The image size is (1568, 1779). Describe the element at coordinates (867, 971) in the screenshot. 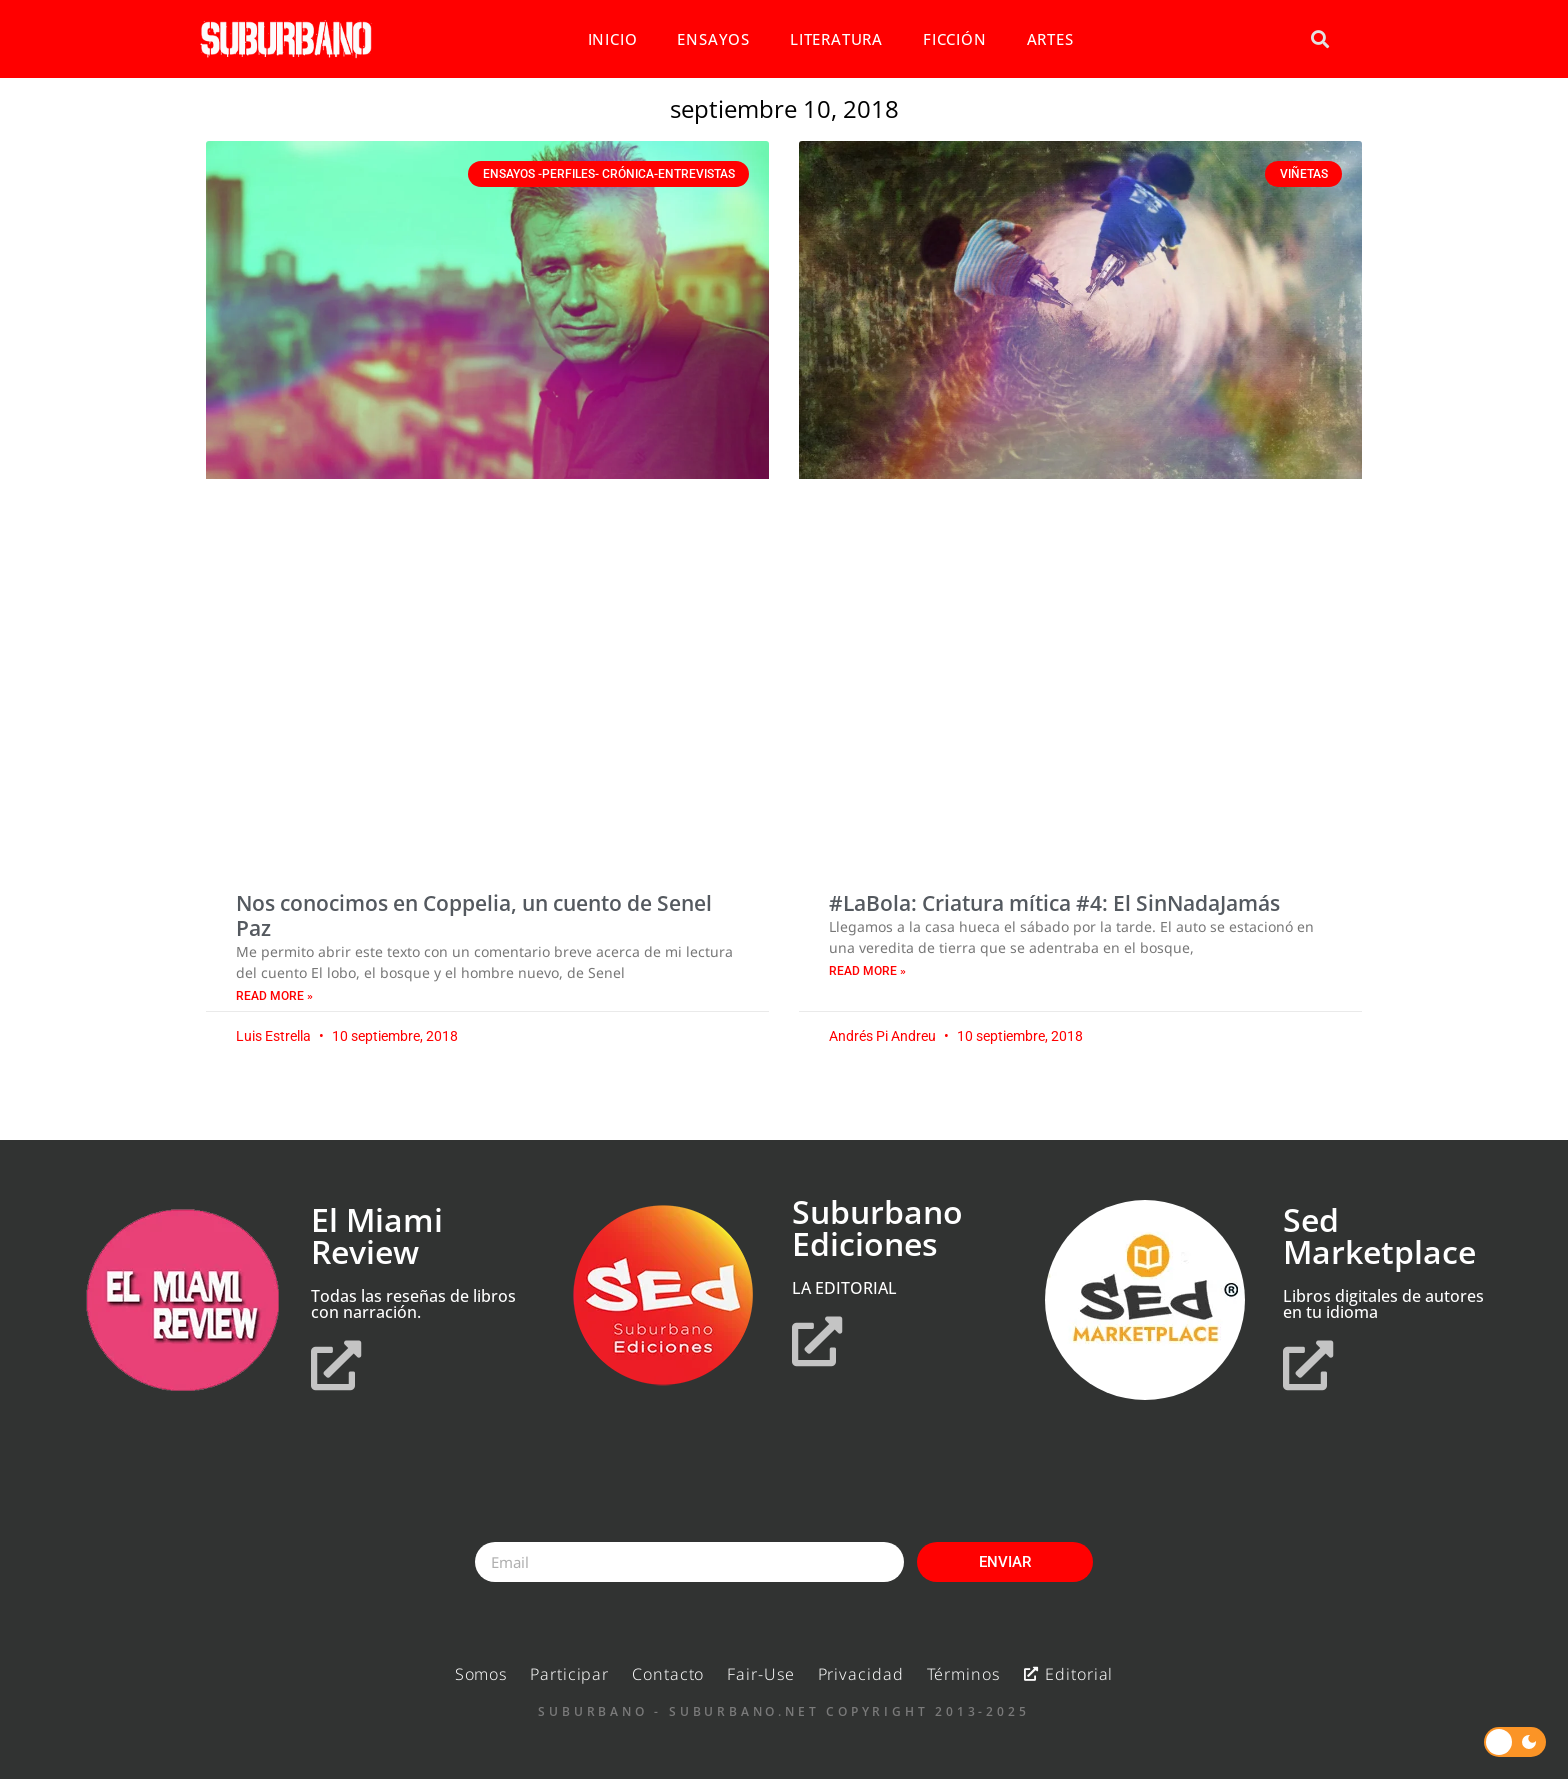

I see `Read More » [Read more about #LaBola: Criatura mítica #4: El SinNadaJamás]` at that location.